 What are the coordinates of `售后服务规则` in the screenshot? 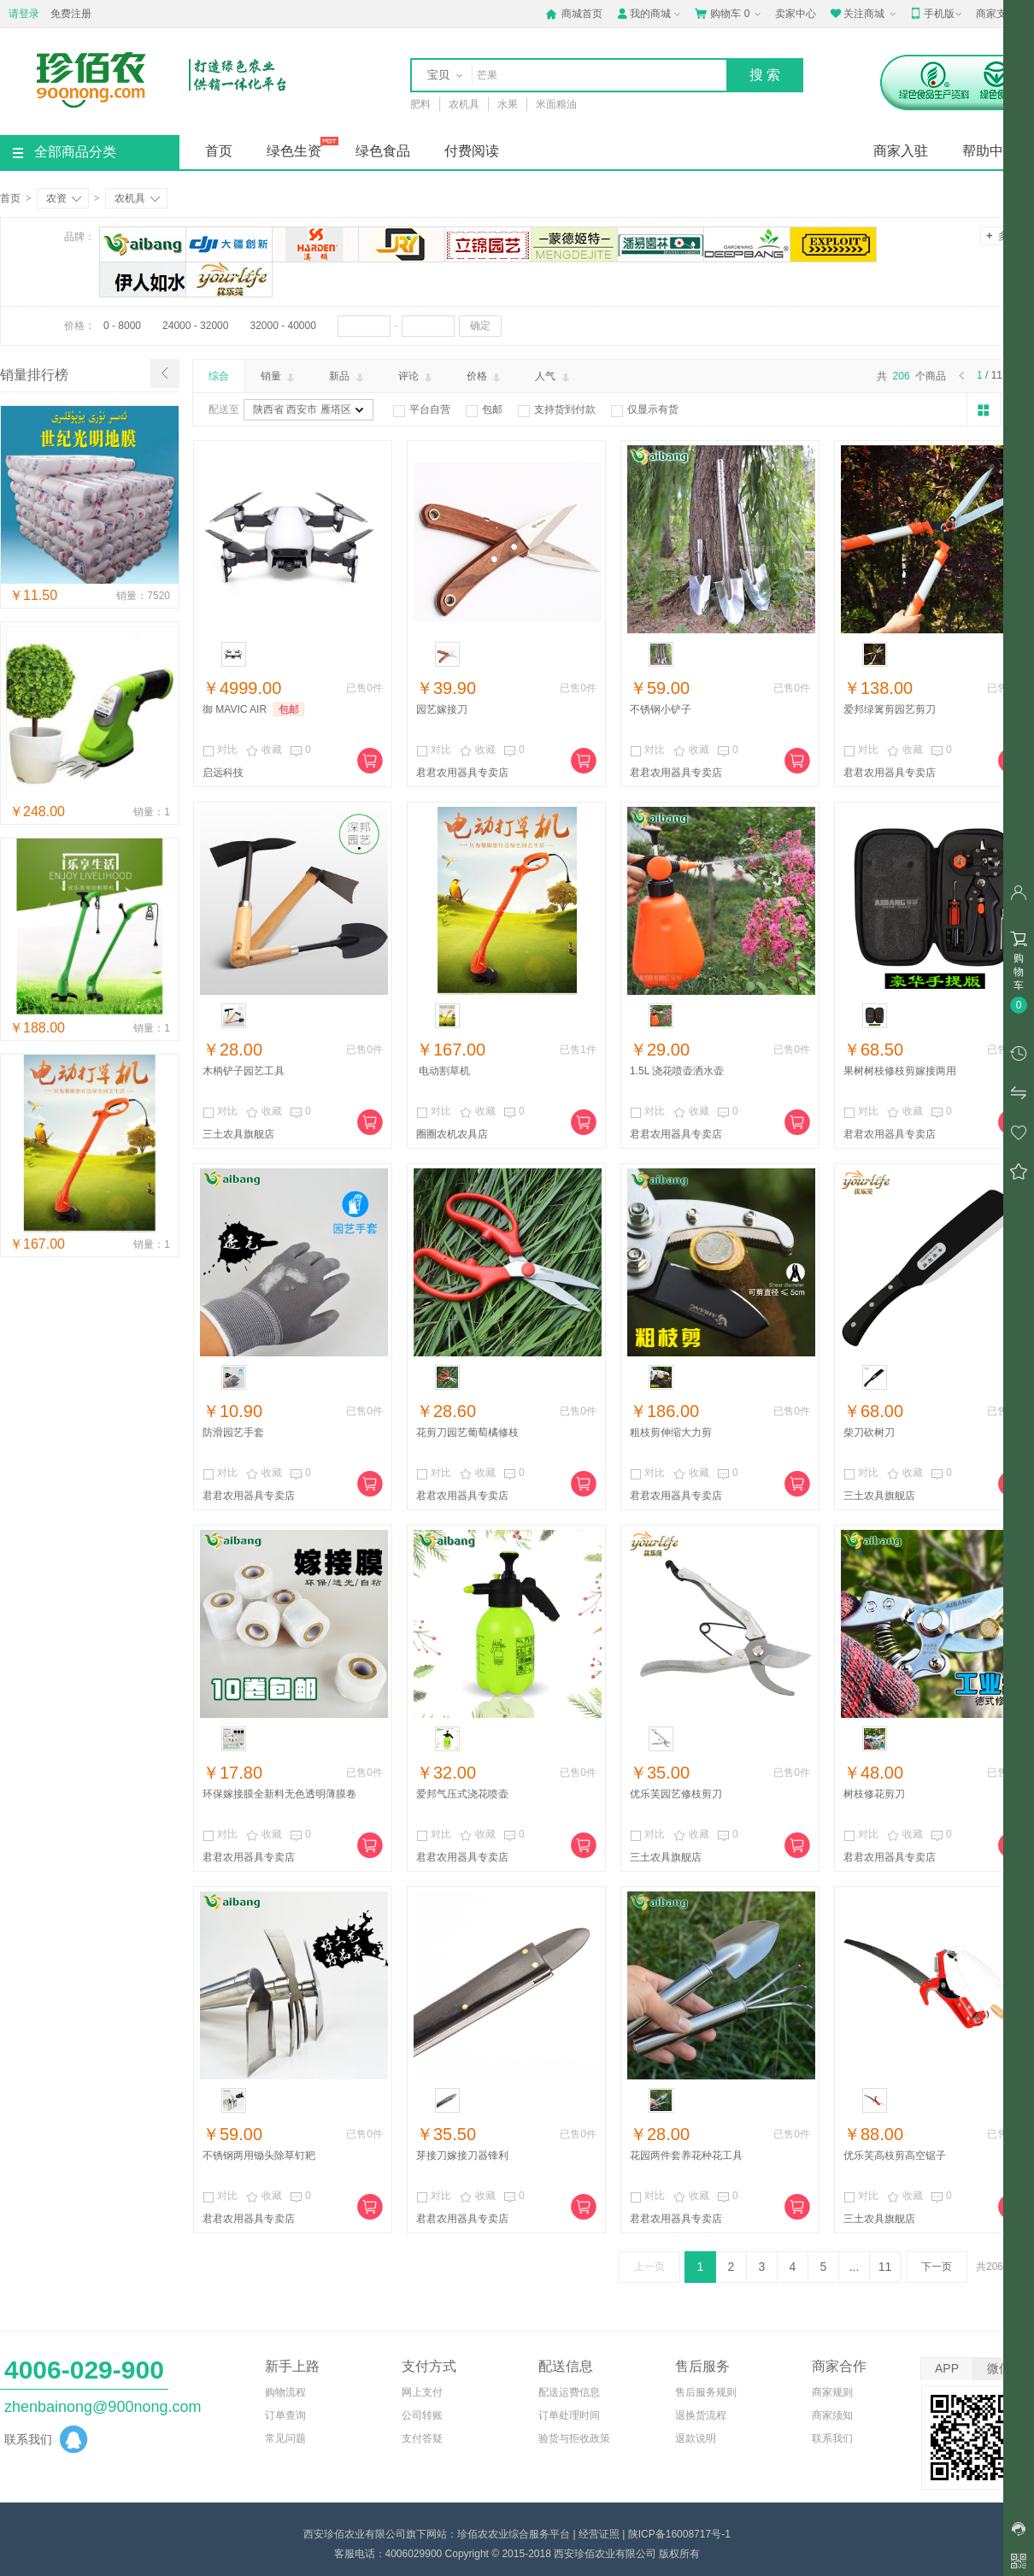 It's located at (706, 2392).